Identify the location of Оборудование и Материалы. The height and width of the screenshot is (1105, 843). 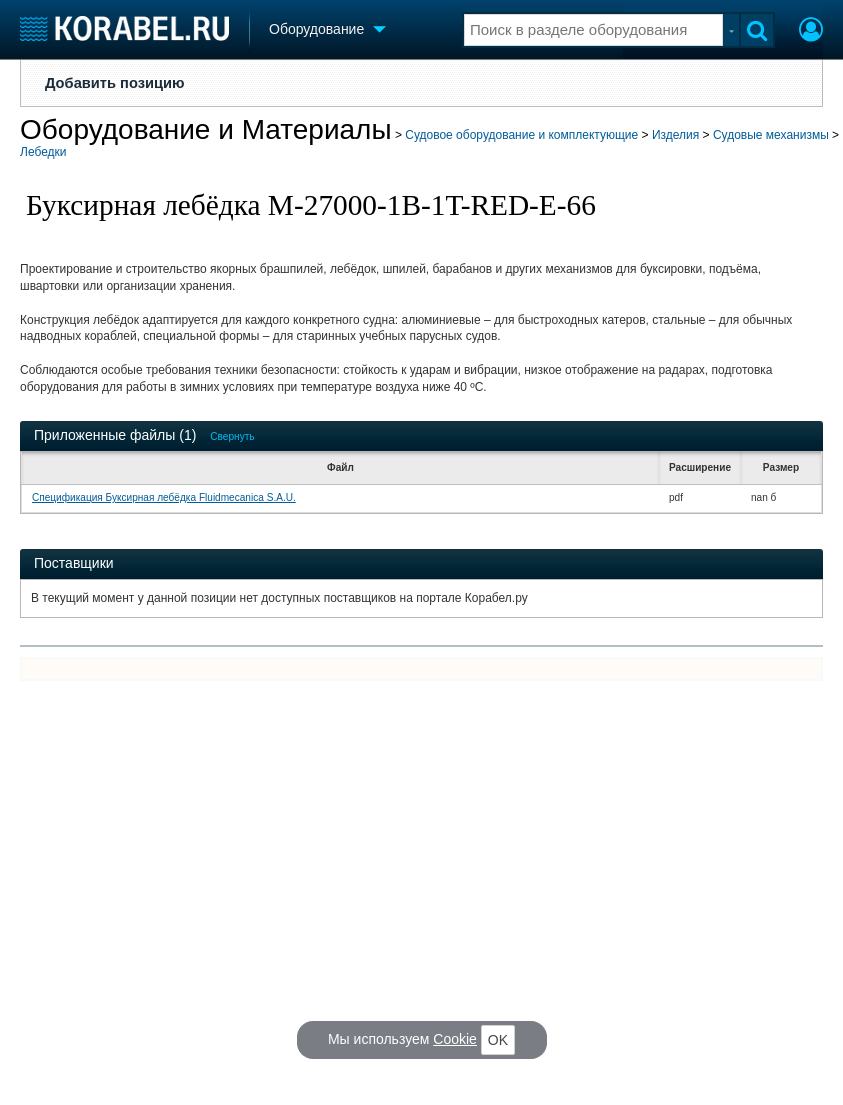
(206, 129).